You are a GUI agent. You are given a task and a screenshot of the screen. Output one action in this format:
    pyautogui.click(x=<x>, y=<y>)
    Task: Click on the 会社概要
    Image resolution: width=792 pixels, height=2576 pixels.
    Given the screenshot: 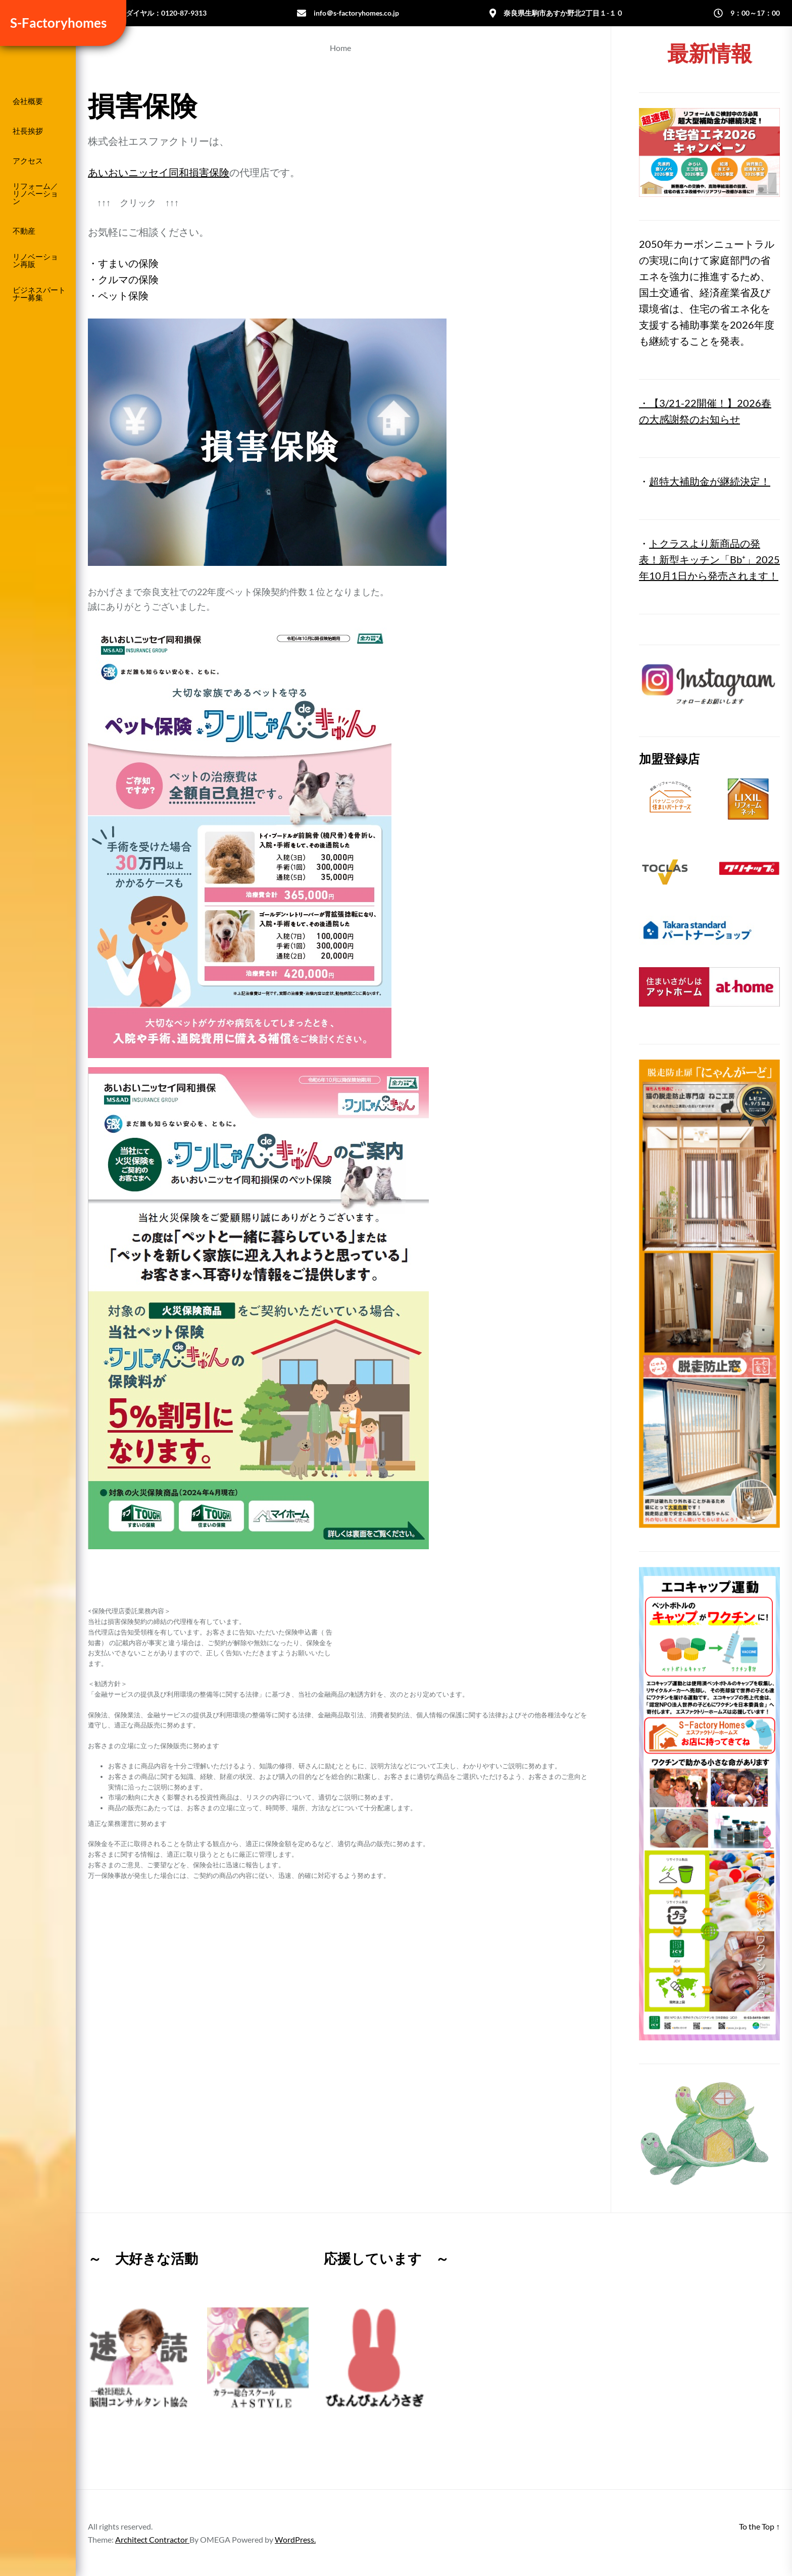 What is the action you would take?
    pyautogui.click(x=28, y=101)
    